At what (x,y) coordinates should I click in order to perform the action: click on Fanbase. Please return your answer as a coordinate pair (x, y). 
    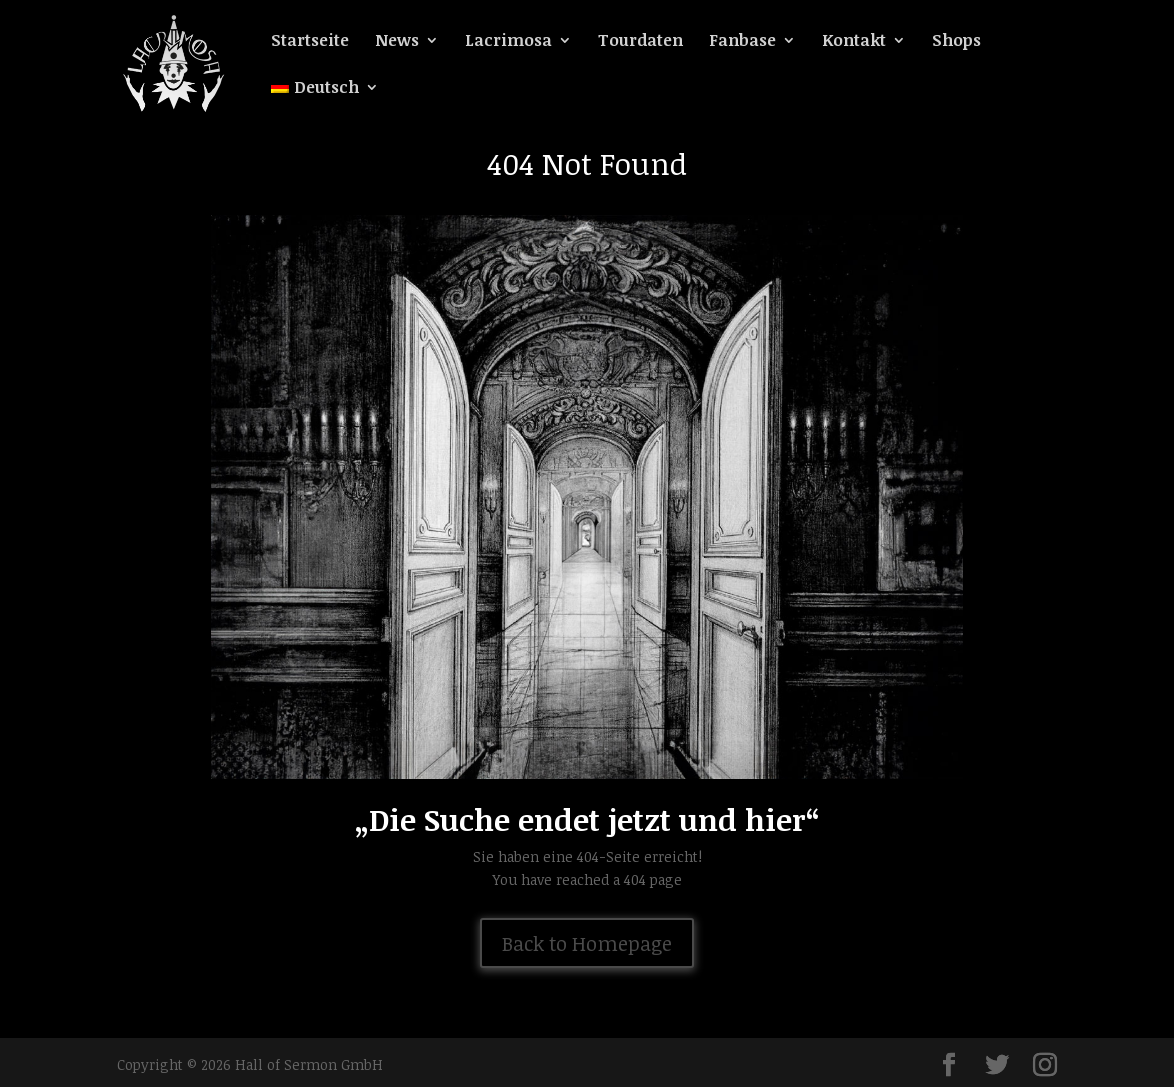
    Looking at the image, I should click on (742, 42).